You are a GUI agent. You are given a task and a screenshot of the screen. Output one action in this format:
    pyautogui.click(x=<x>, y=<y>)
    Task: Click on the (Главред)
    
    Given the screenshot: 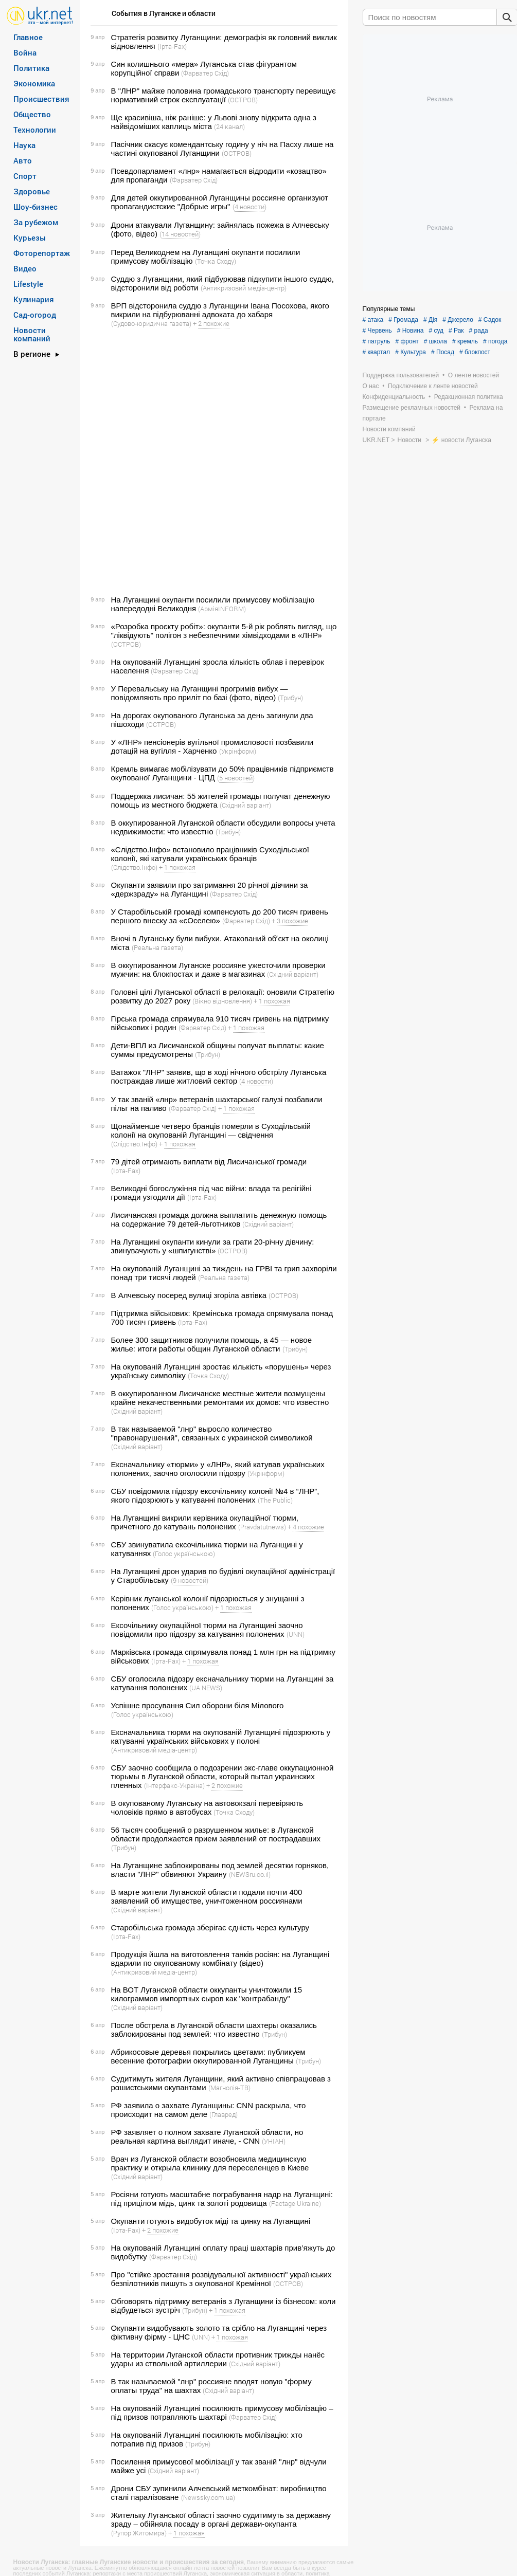 What is the action you would take?
    pyautogui.click(x=223, y=2114)
    